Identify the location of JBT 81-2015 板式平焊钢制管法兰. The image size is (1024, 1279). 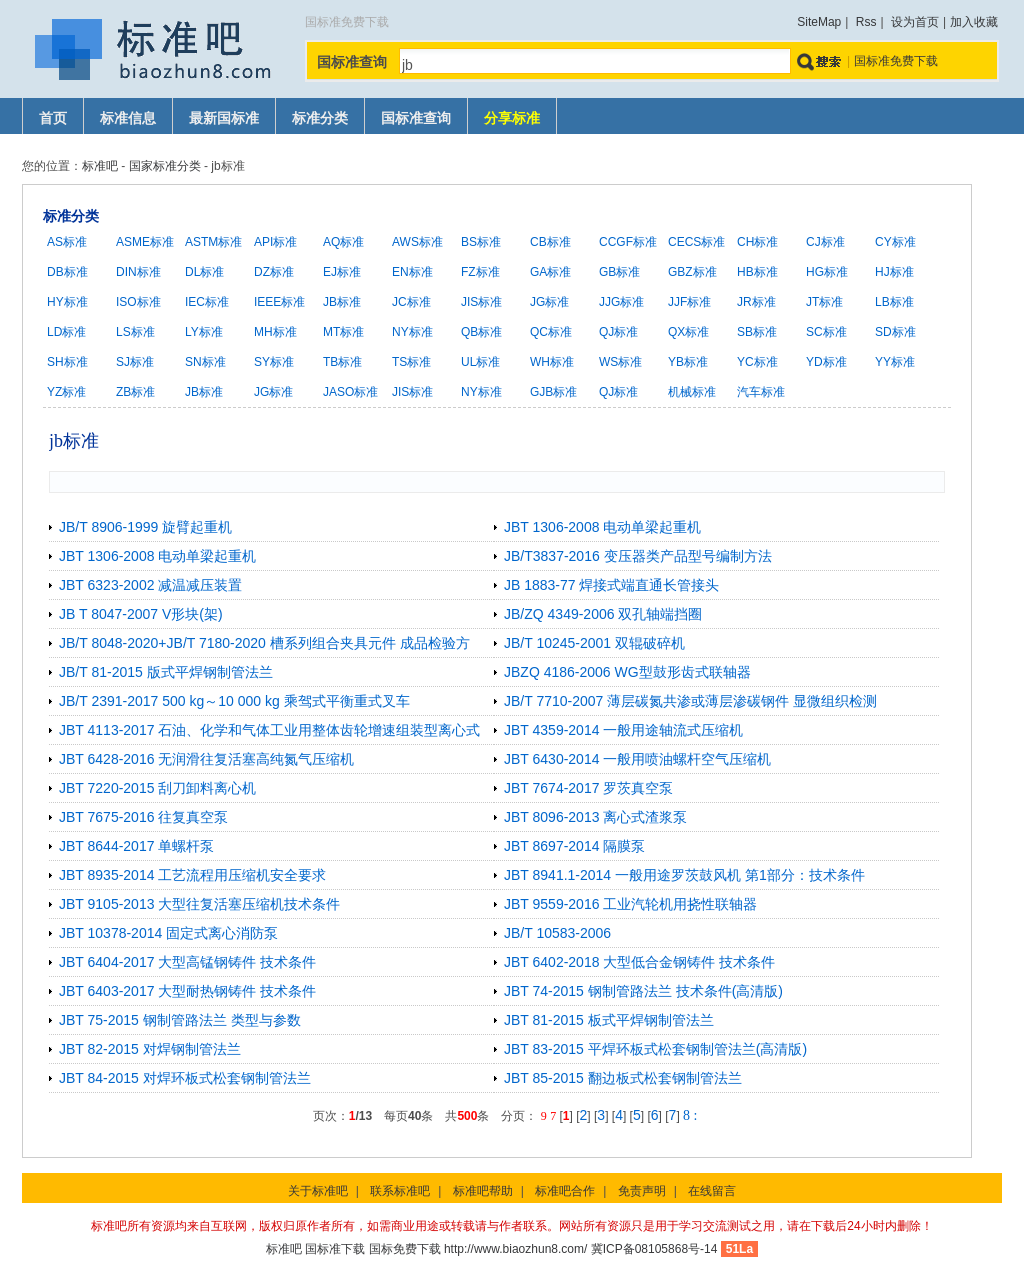
(609, 1020).